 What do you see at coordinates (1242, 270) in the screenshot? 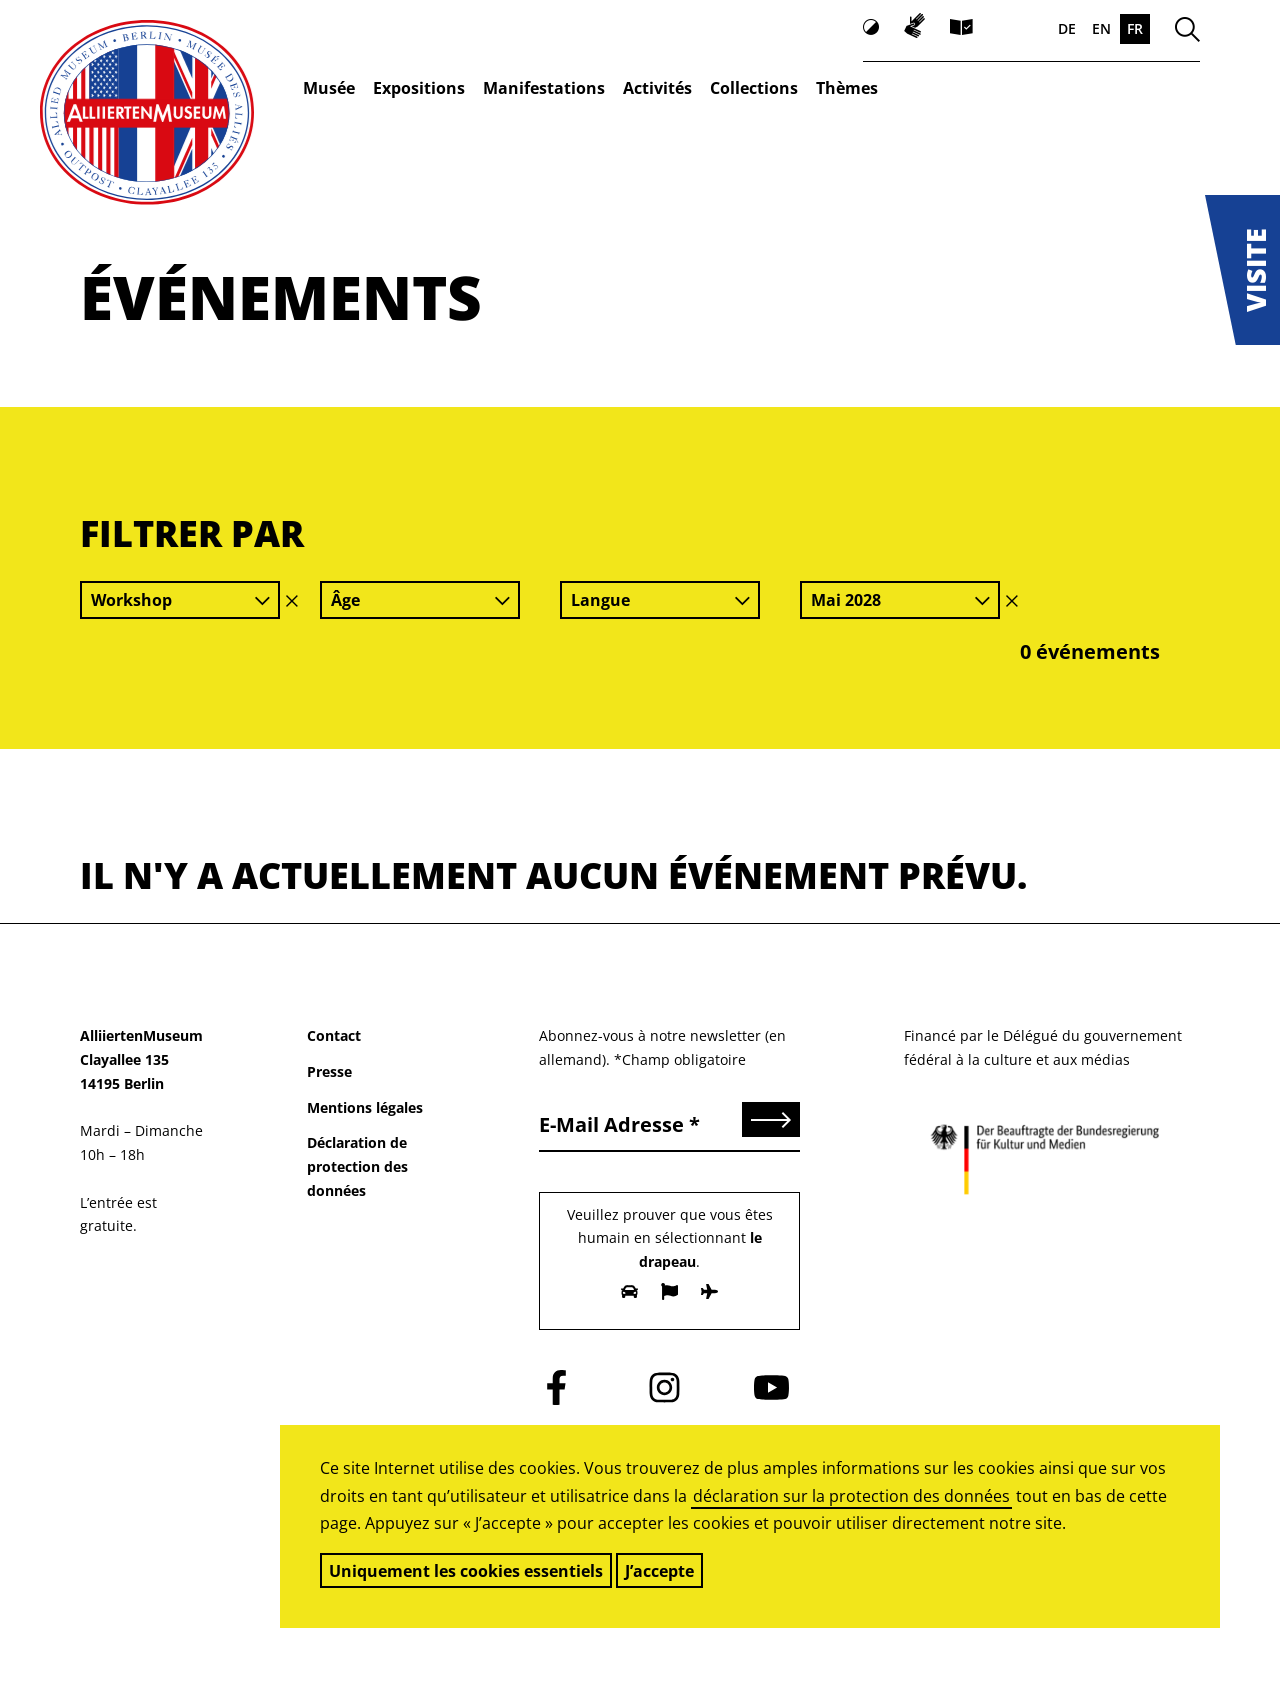
I see `[button]` at bounding box center [1242, 270].